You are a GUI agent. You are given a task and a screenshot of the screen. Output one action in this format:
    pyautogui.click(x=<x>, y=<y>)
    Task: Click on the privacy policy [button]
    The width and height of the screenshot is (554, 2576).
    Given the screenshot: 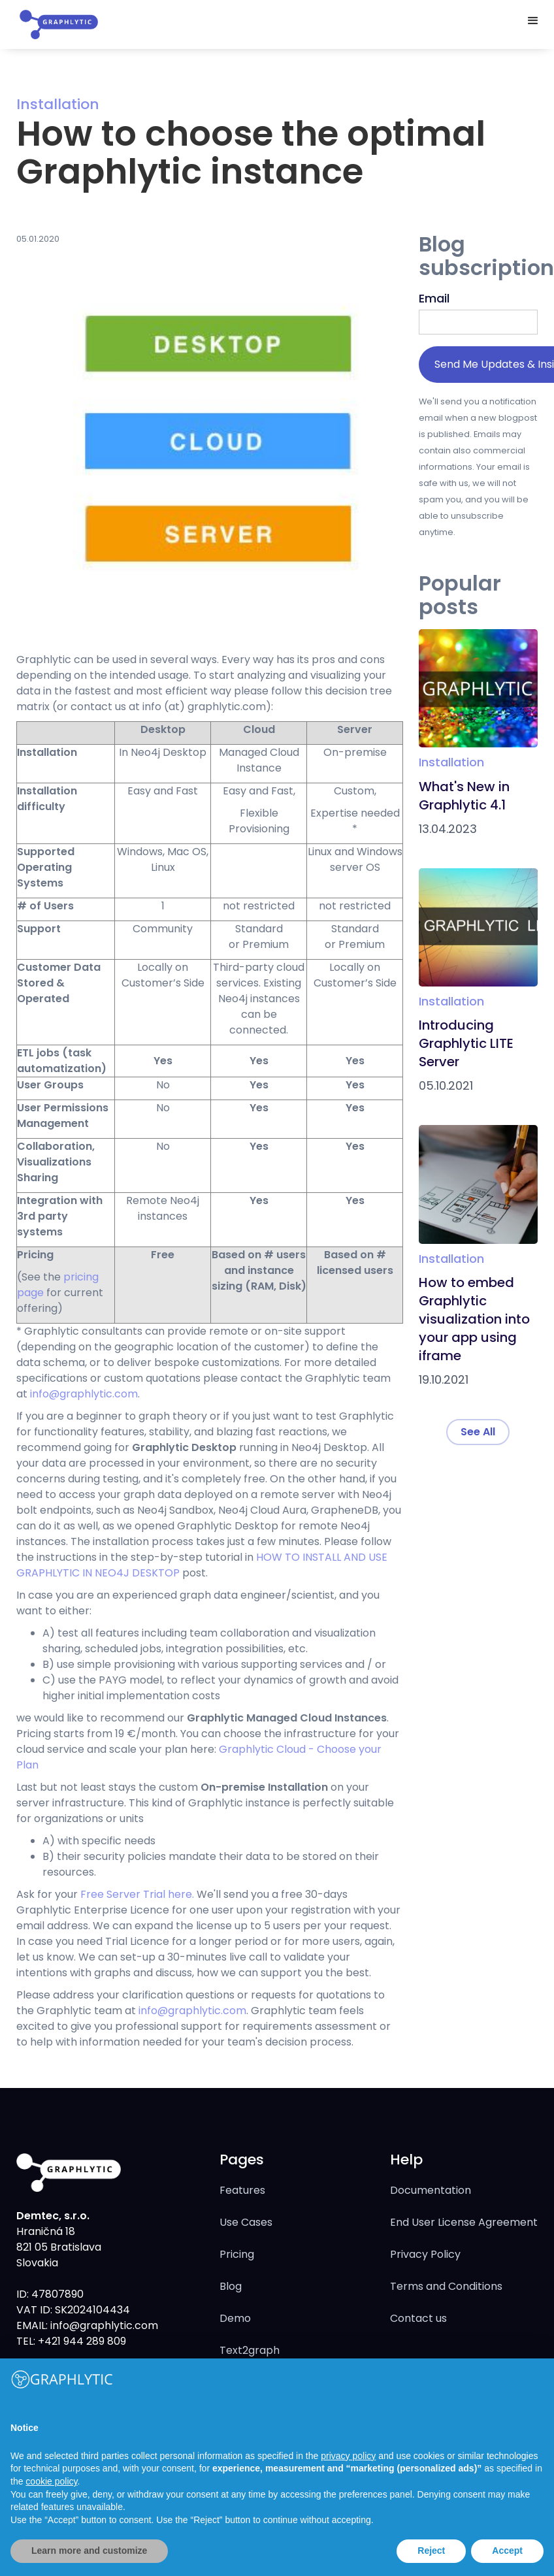 What is the action you would take?
    pyautogui.click(x=348, y=2456)
    